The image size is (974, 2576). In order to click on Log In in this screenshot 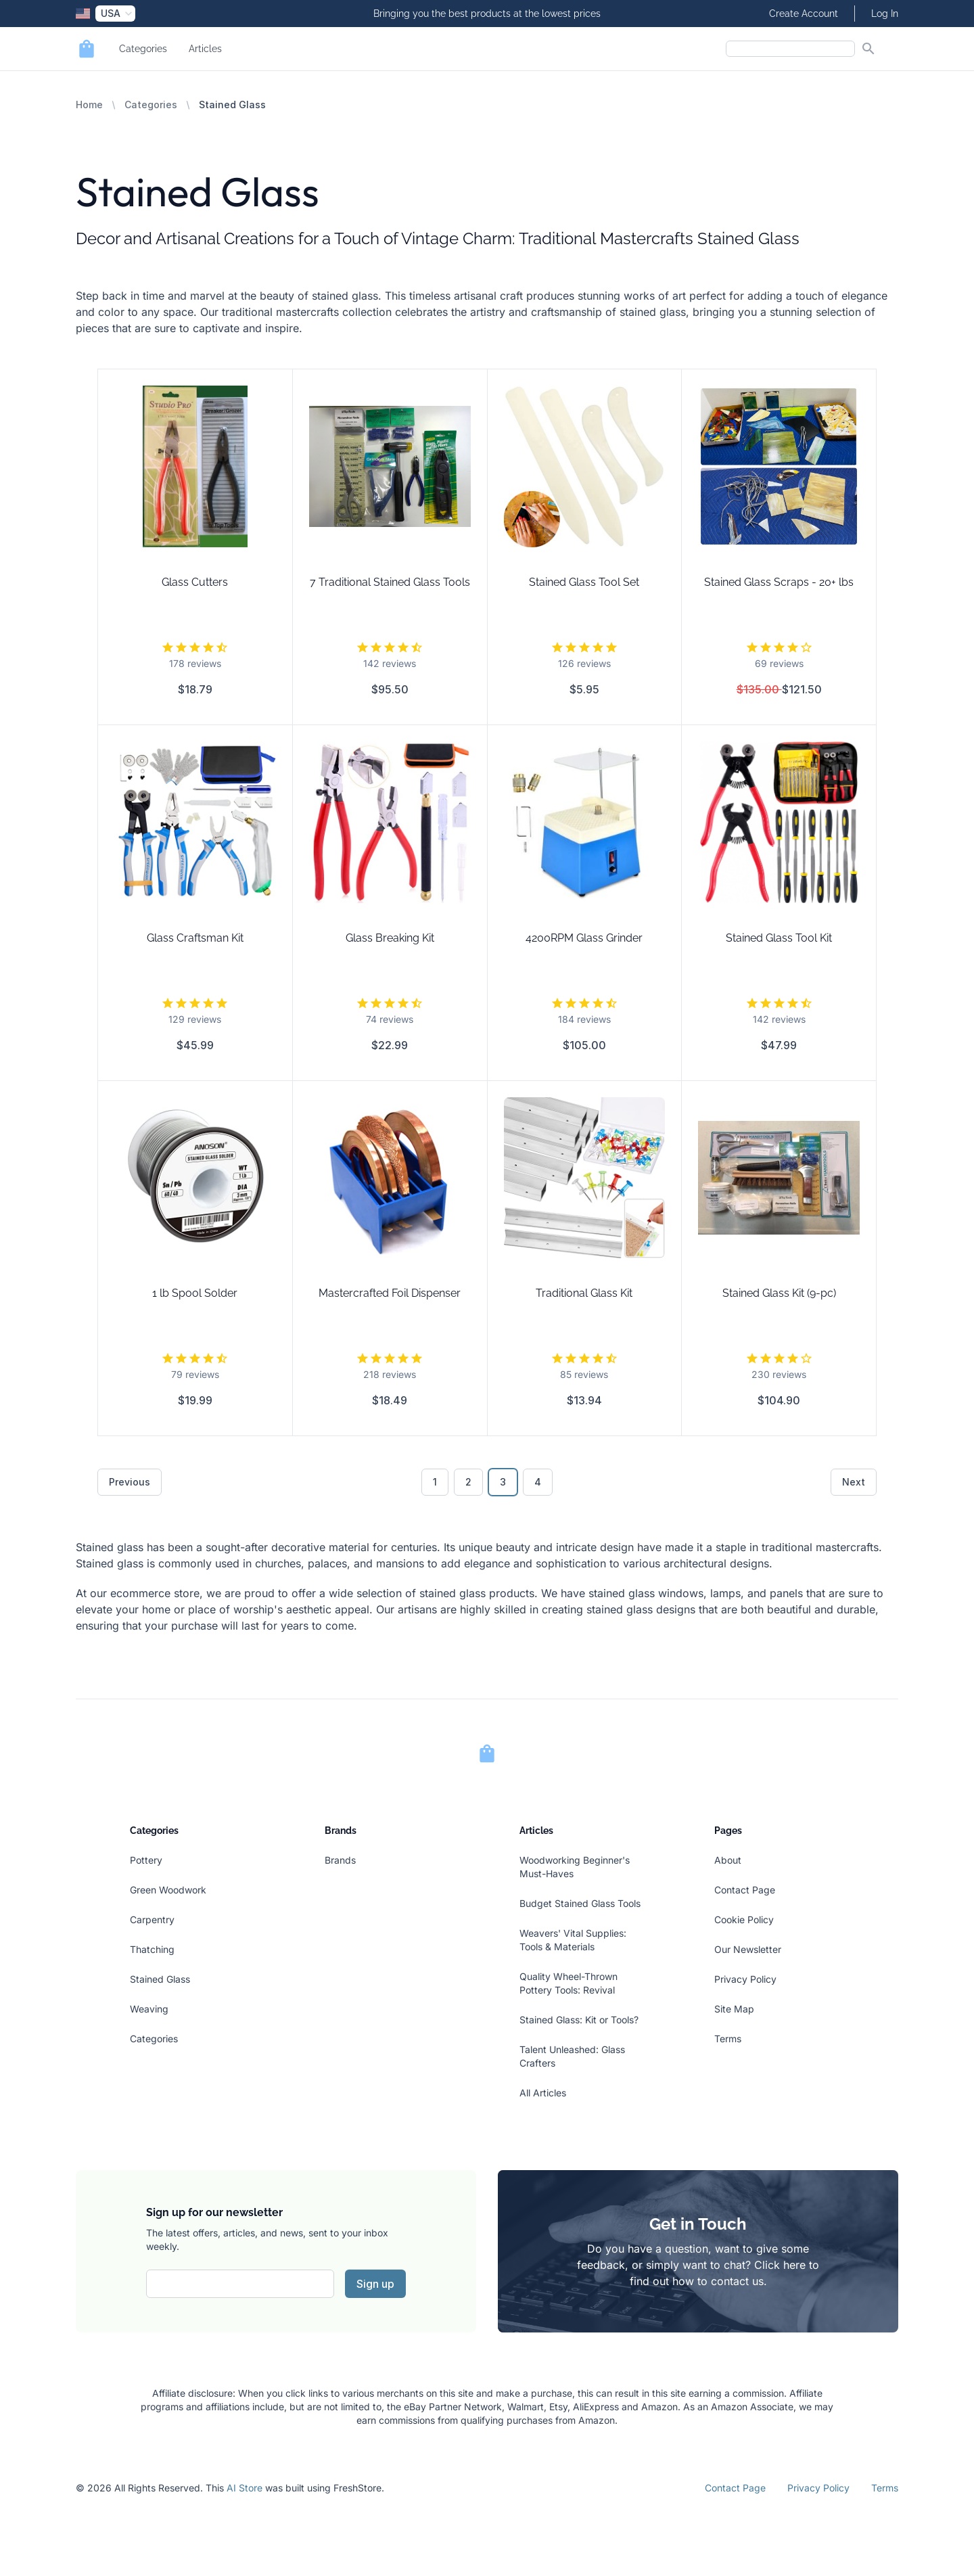, I will do `click(884, 13)`.